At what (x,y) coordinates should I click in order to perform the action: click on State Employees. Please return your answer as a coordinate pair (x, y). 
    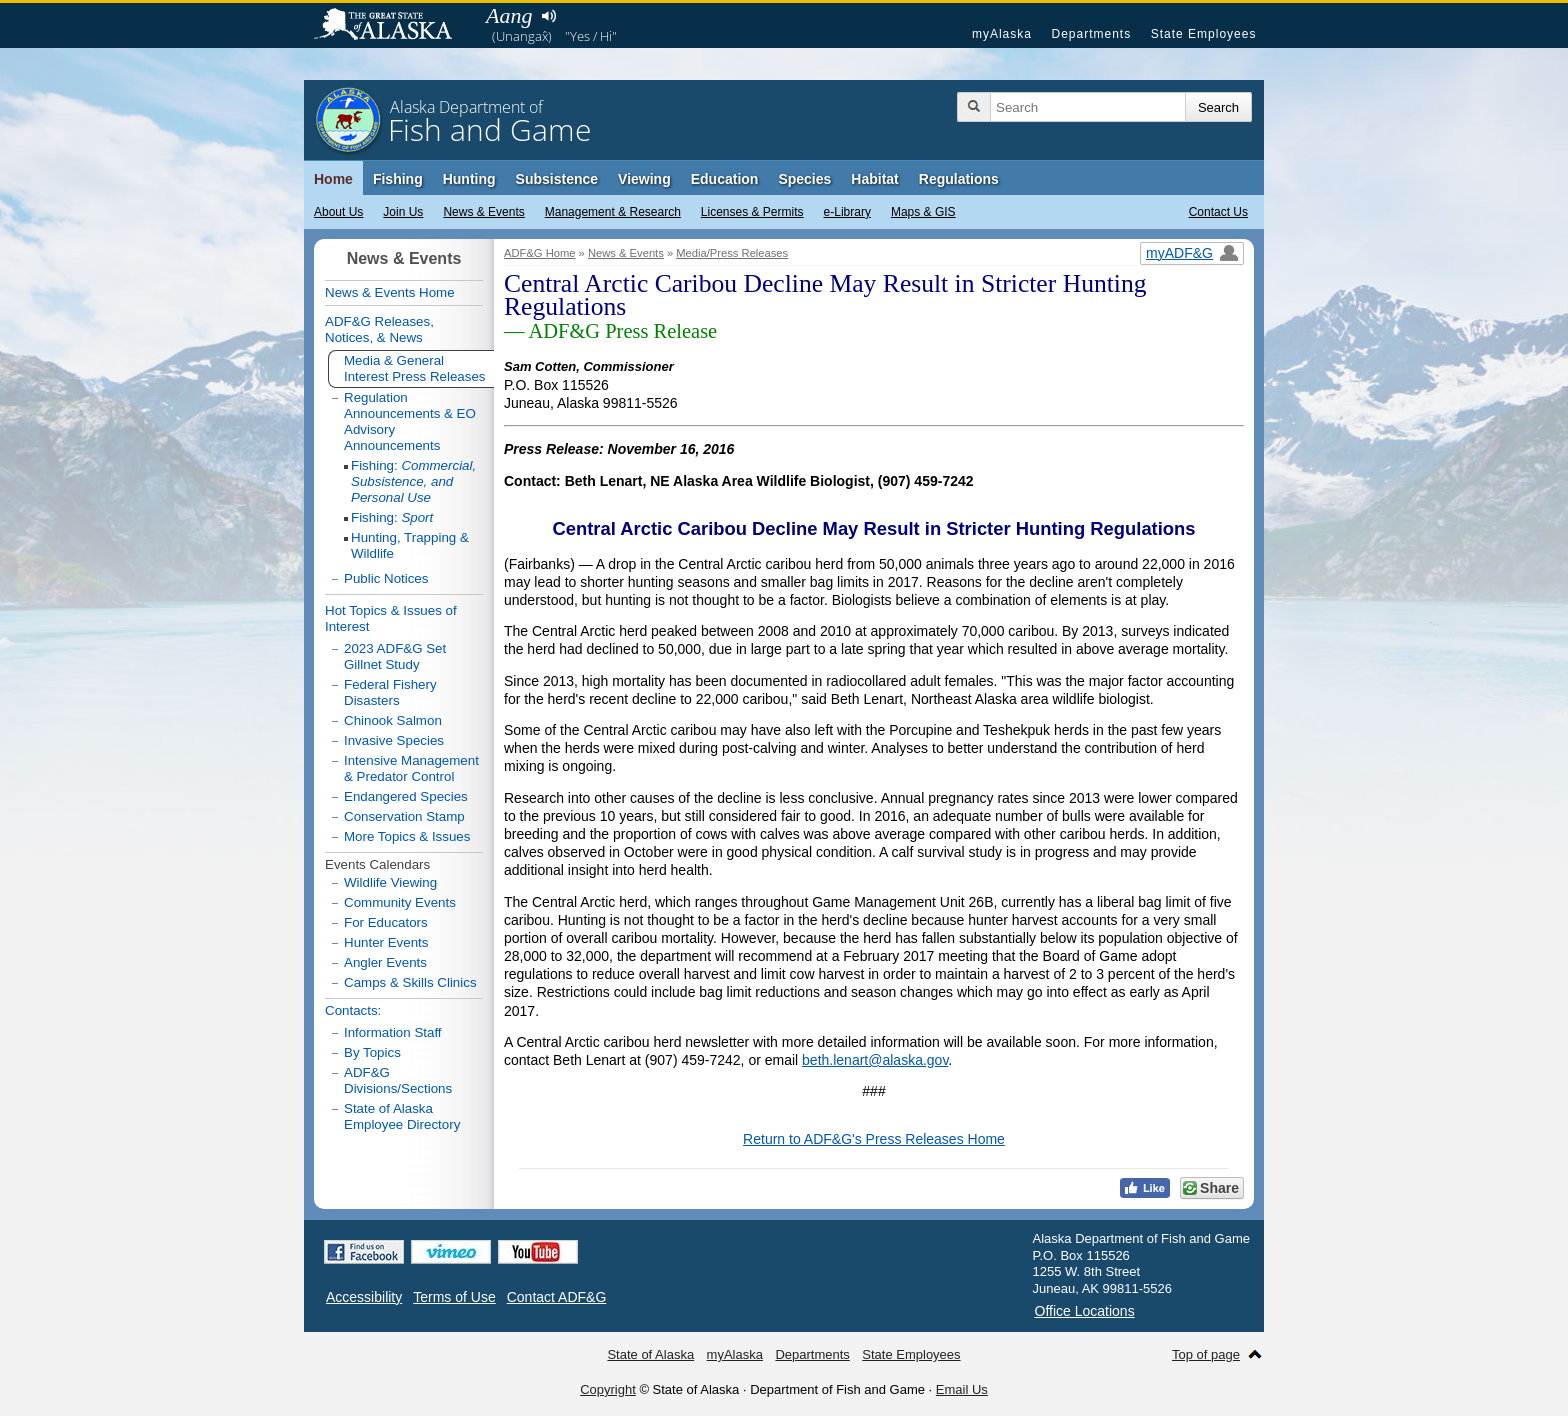
    Looking at the image, I should click on (1204, 34).